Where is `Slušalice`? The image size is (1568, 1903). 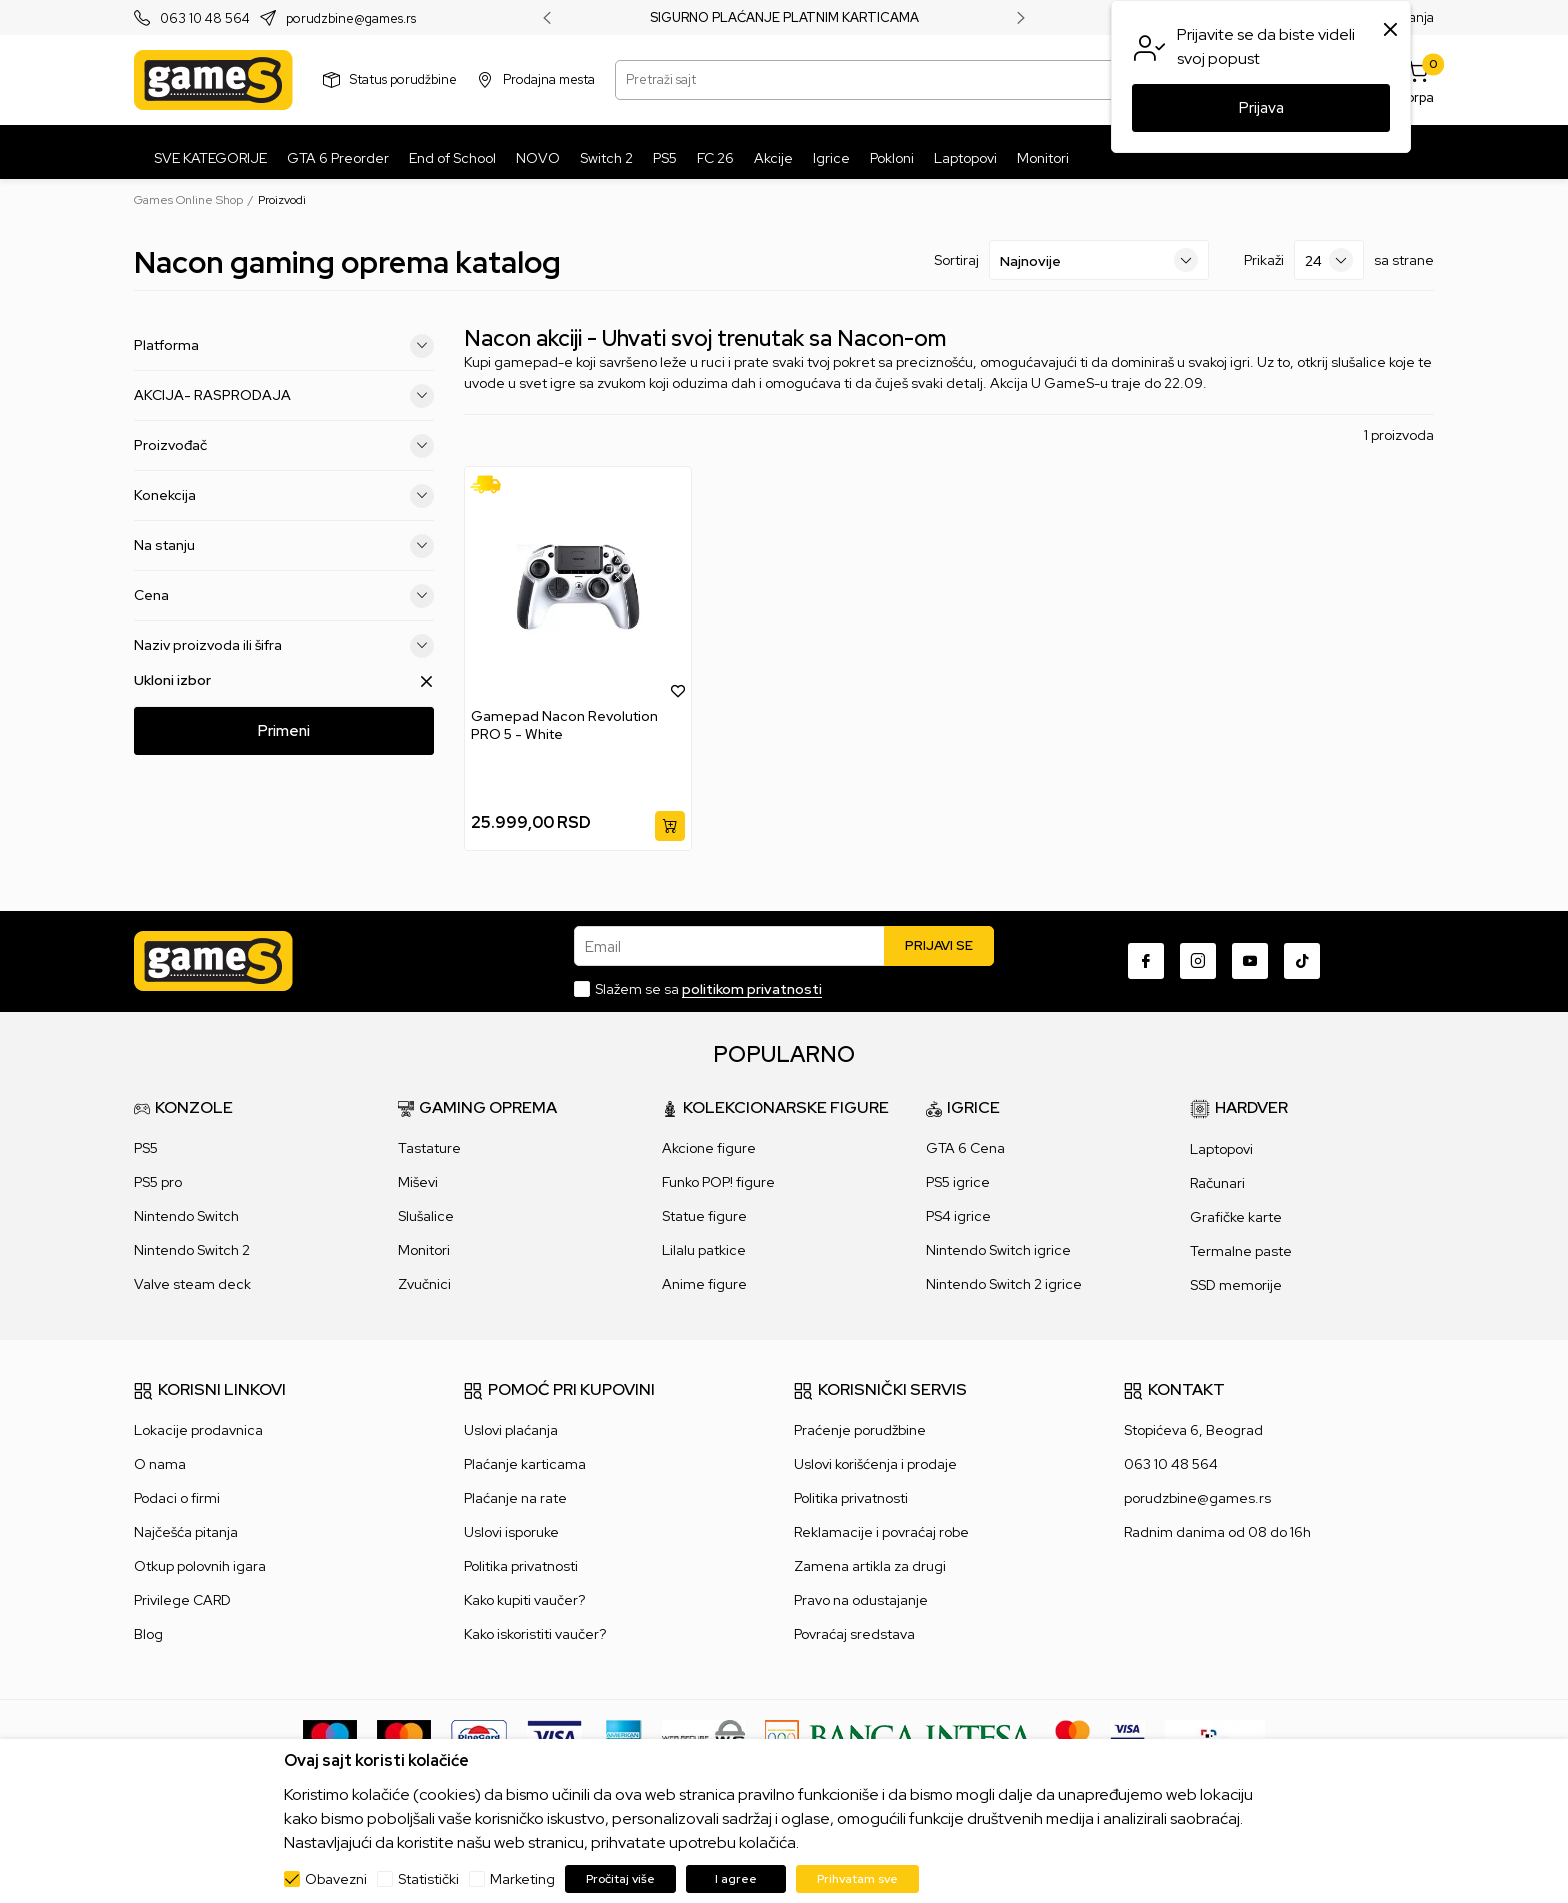 Slušalice is located at coordinates (426, 1216).